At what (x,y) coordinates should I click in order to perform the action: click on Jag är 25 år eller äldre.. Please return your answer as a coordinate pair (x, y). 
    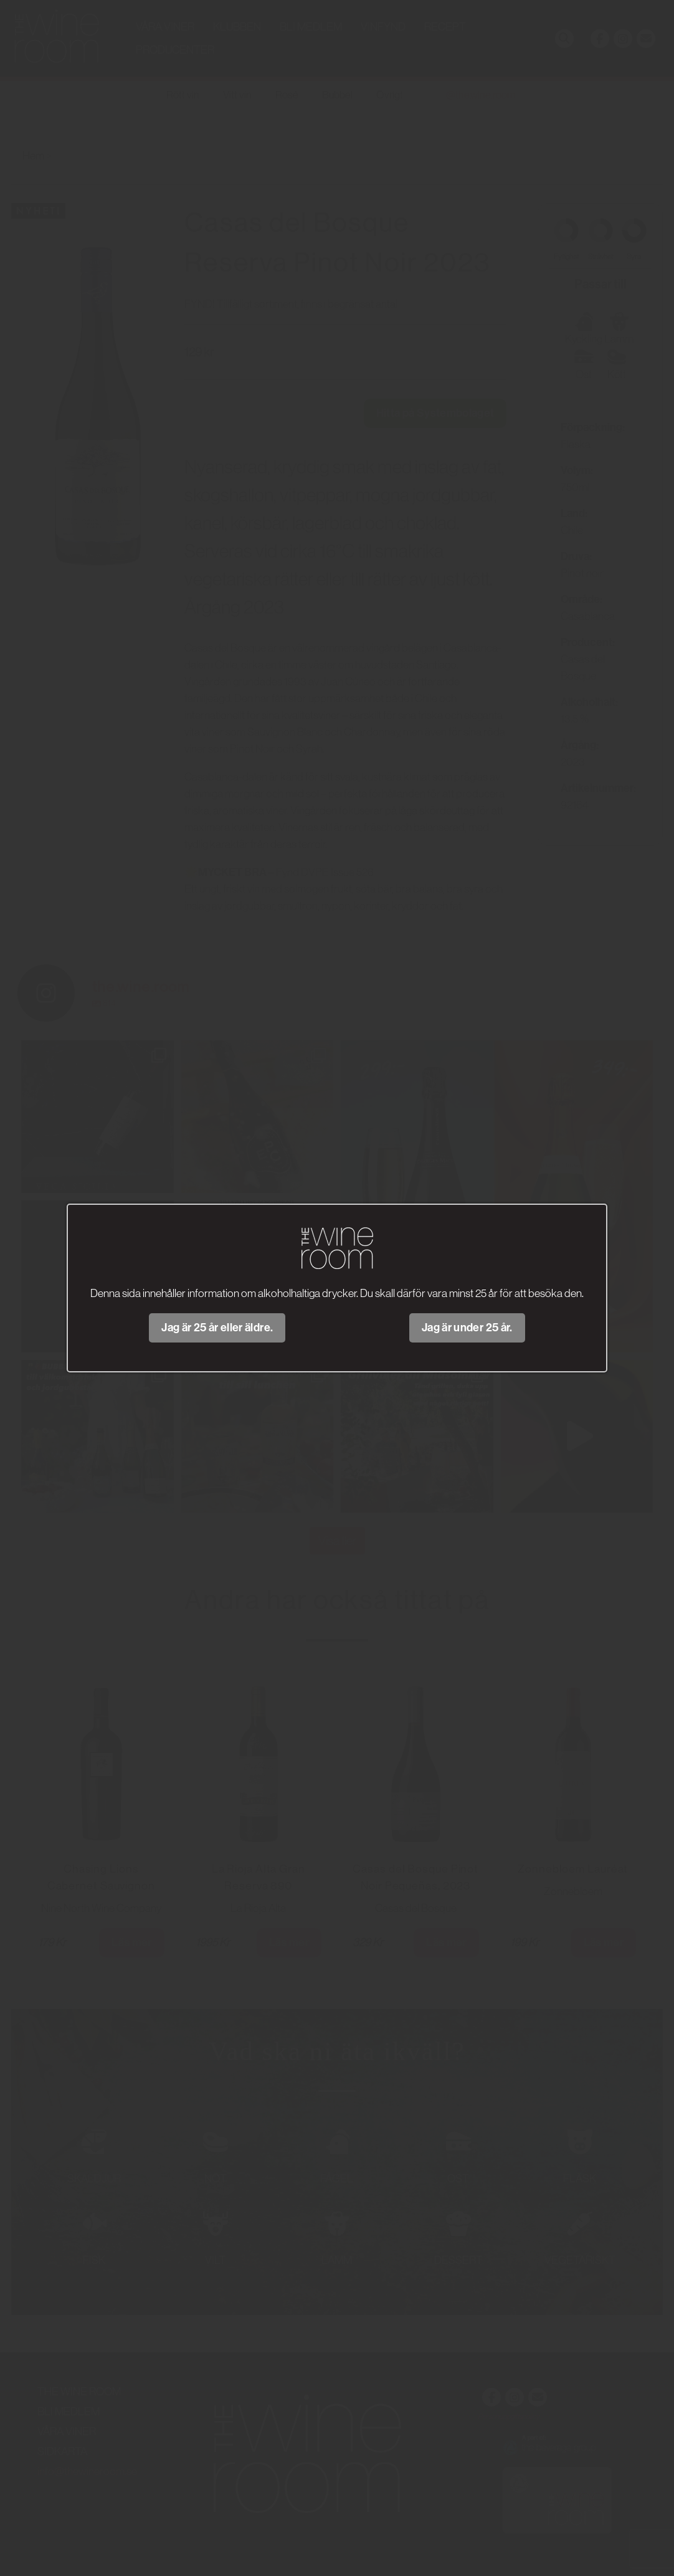
    Looking at the image, I should click on (217, 1327).